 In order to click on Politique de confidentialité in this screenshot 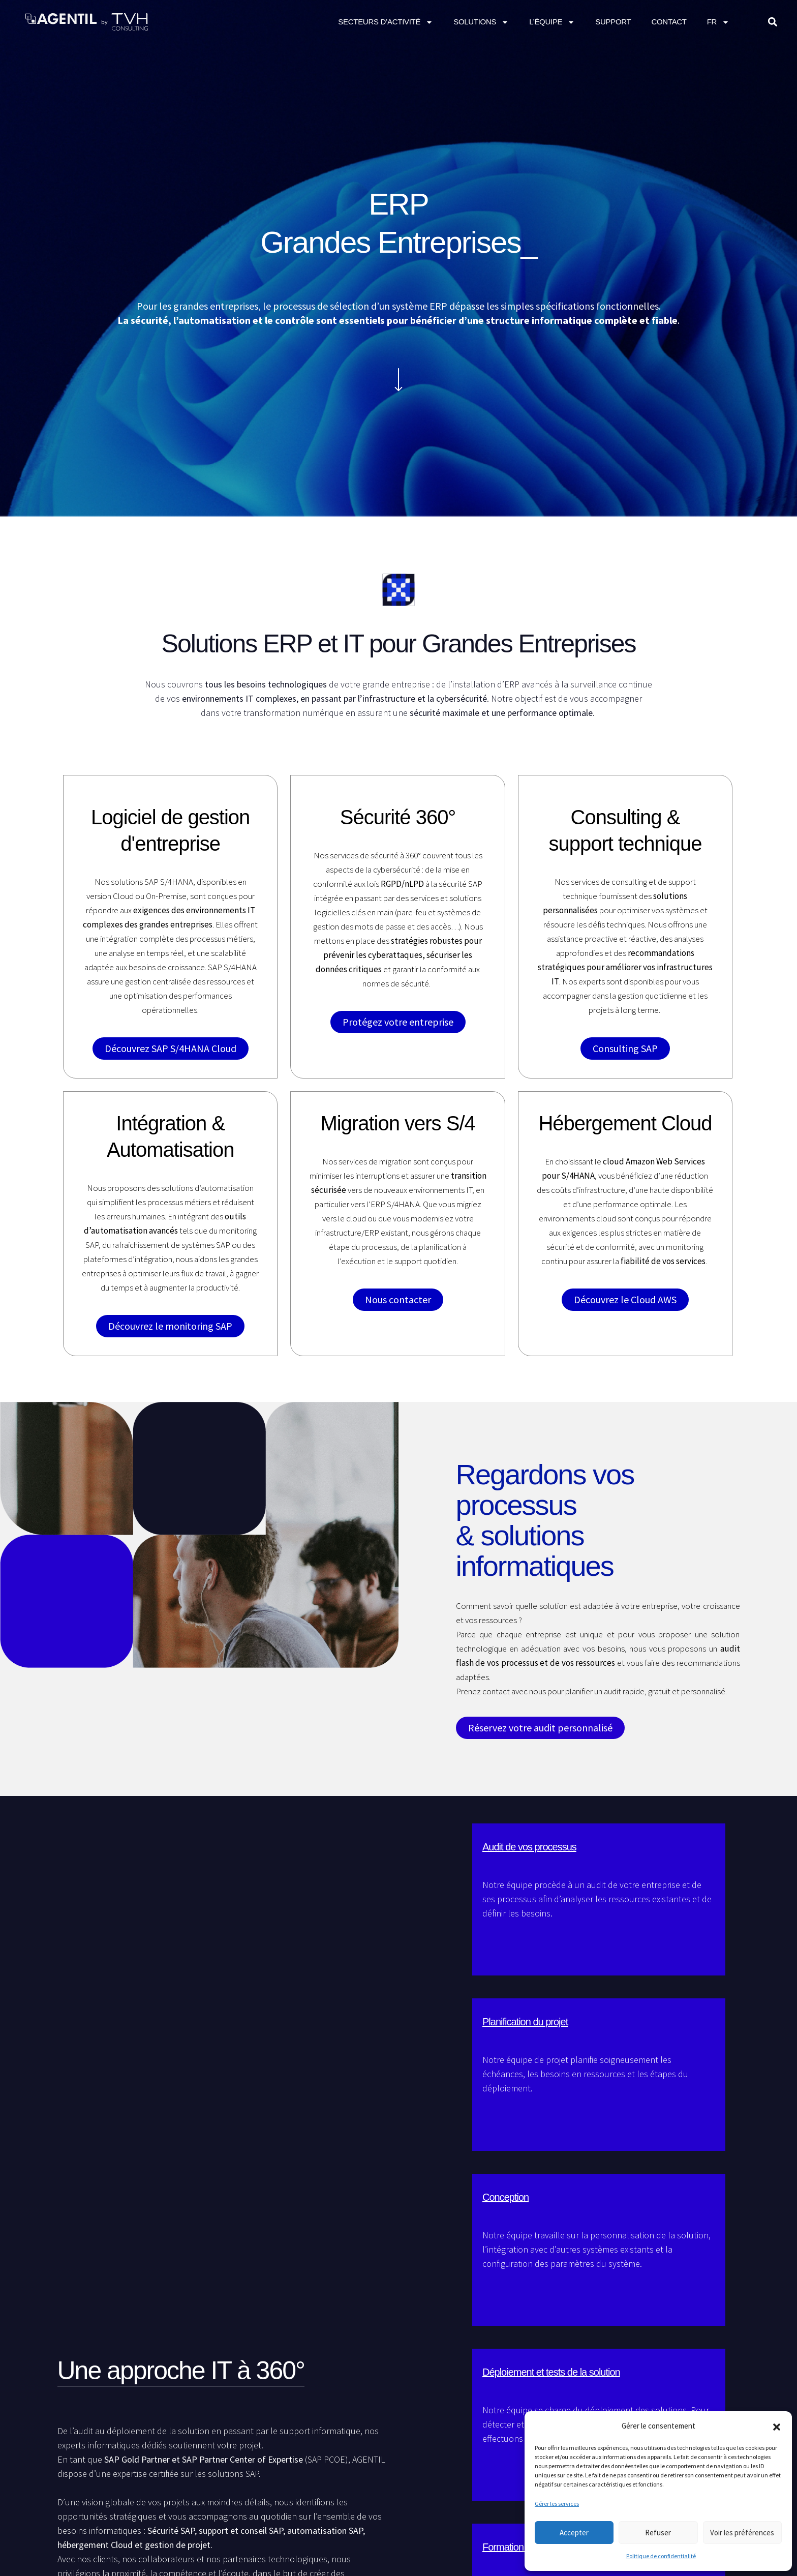, I will do `click(661, 2556)`.